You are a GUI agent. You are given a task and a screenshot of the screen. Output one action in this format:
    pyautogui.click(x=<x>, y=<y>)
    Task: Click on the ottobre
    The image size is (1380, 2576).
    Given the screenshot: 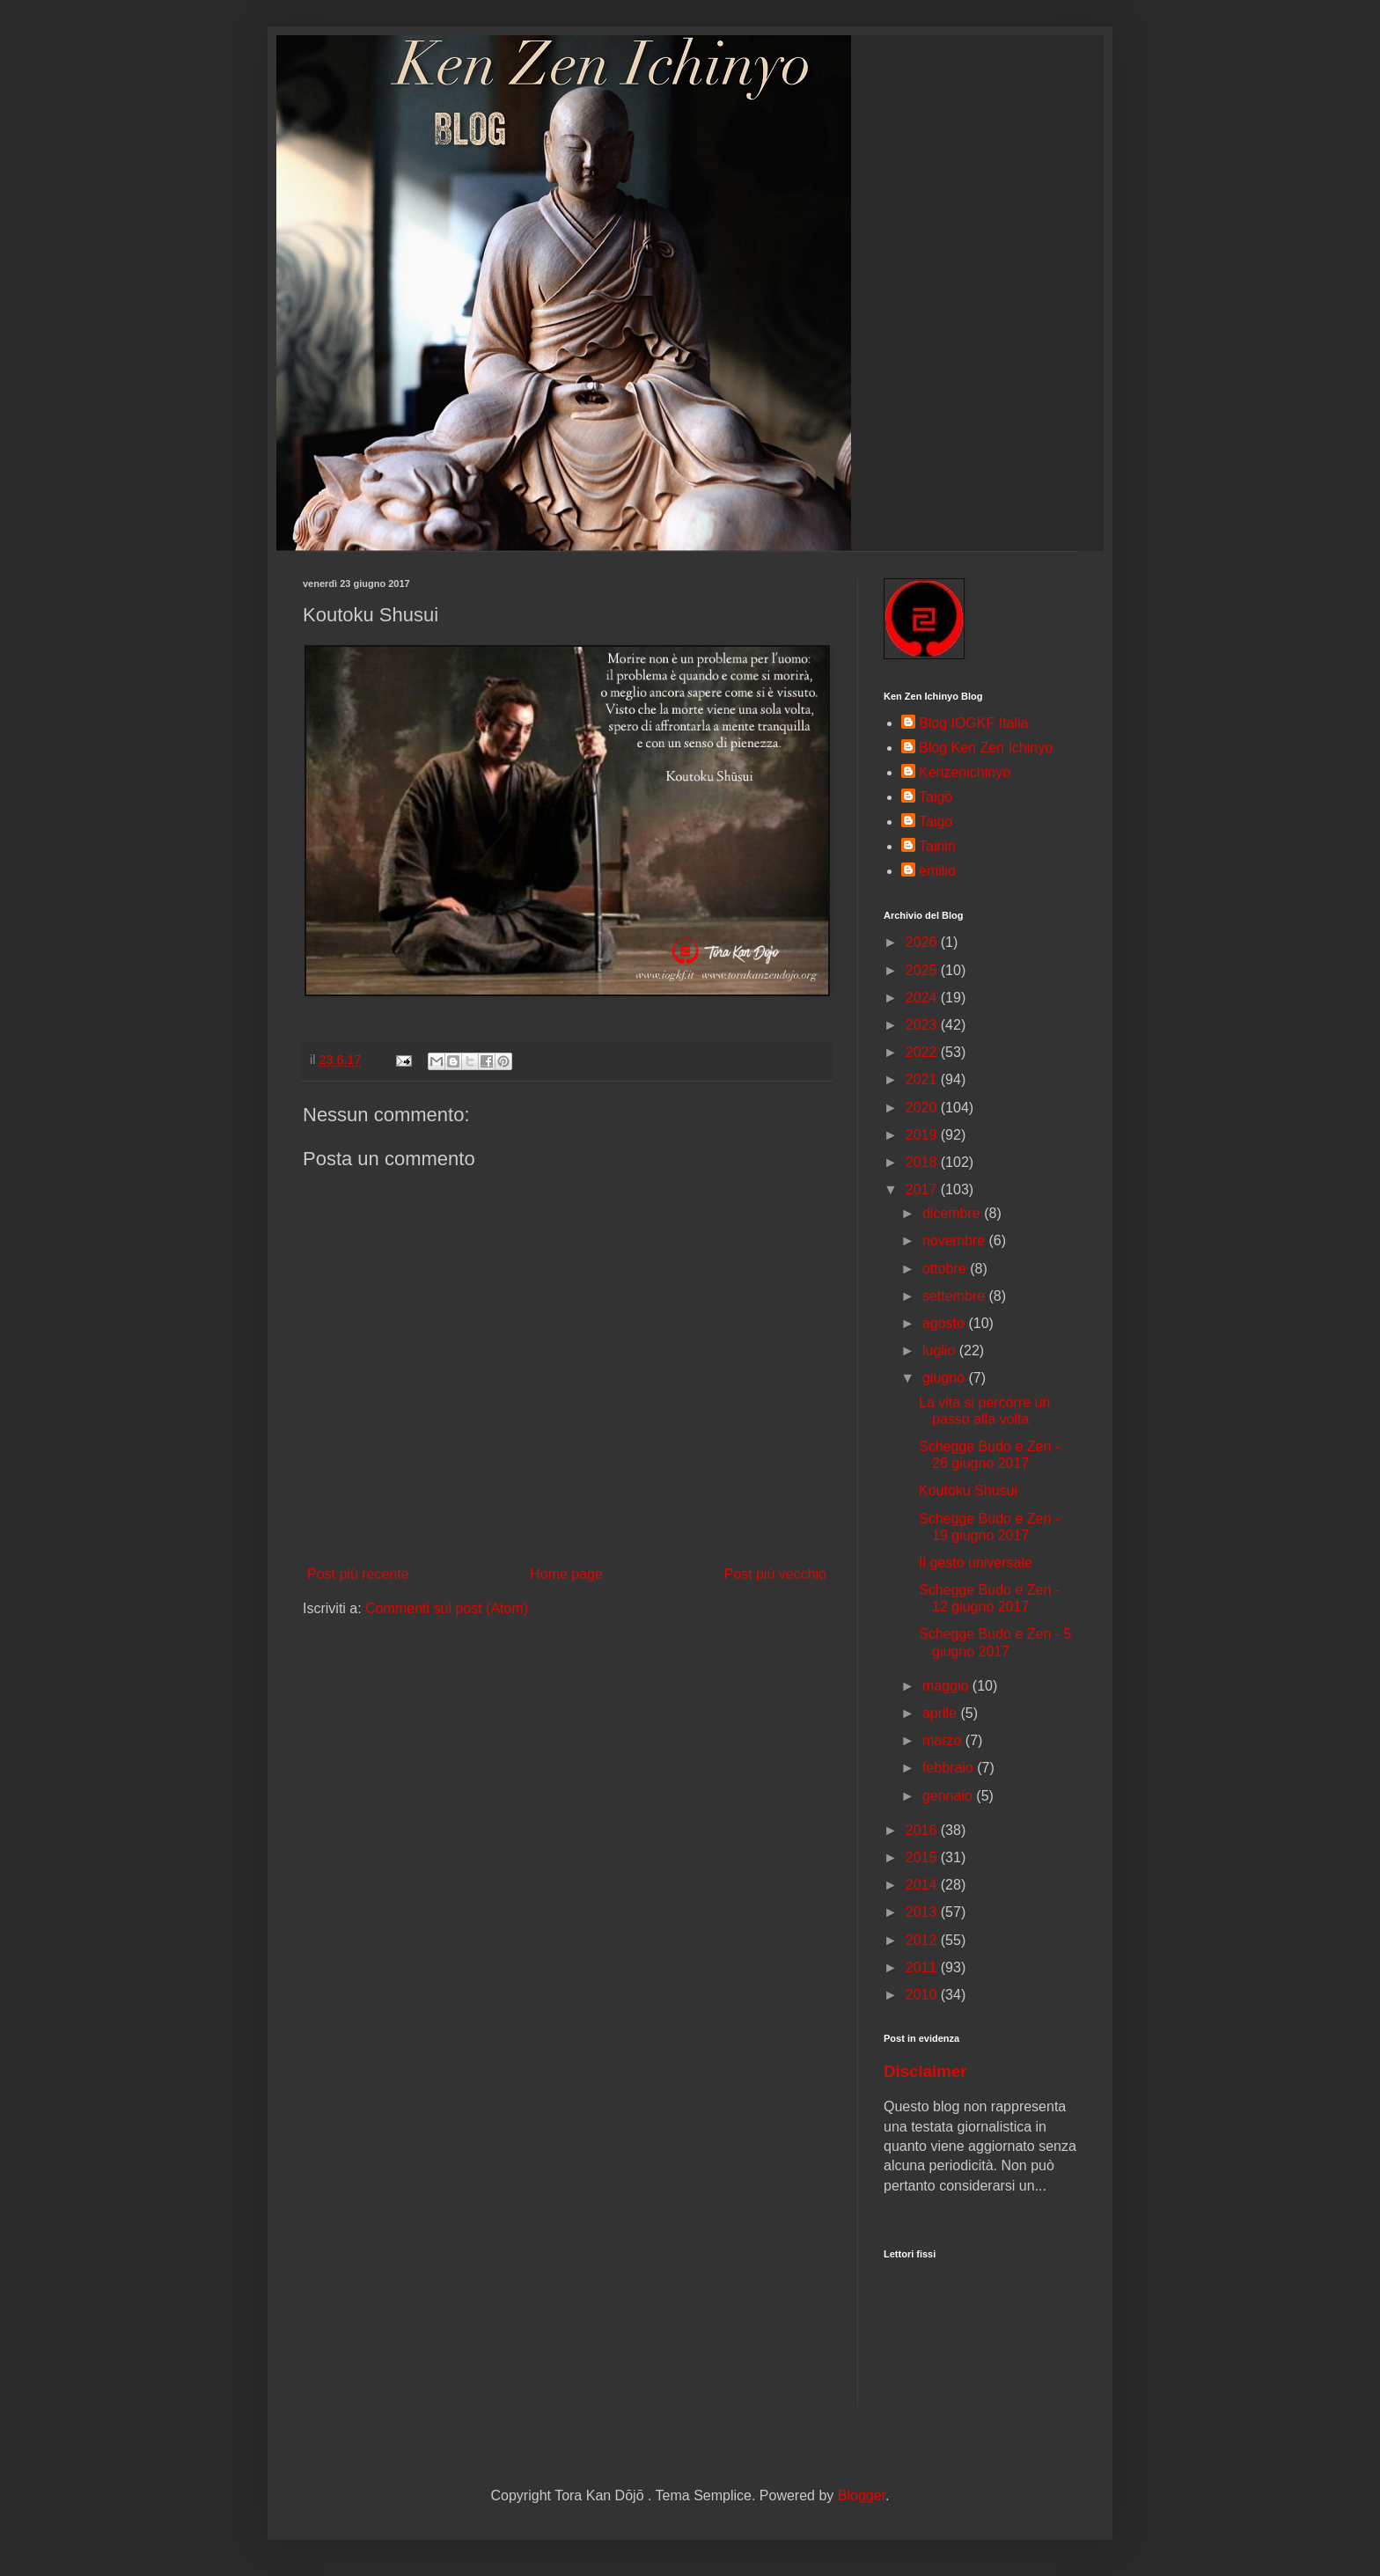 What is the action you would take?
    pyautogui.click(x=946, y=1268)
    